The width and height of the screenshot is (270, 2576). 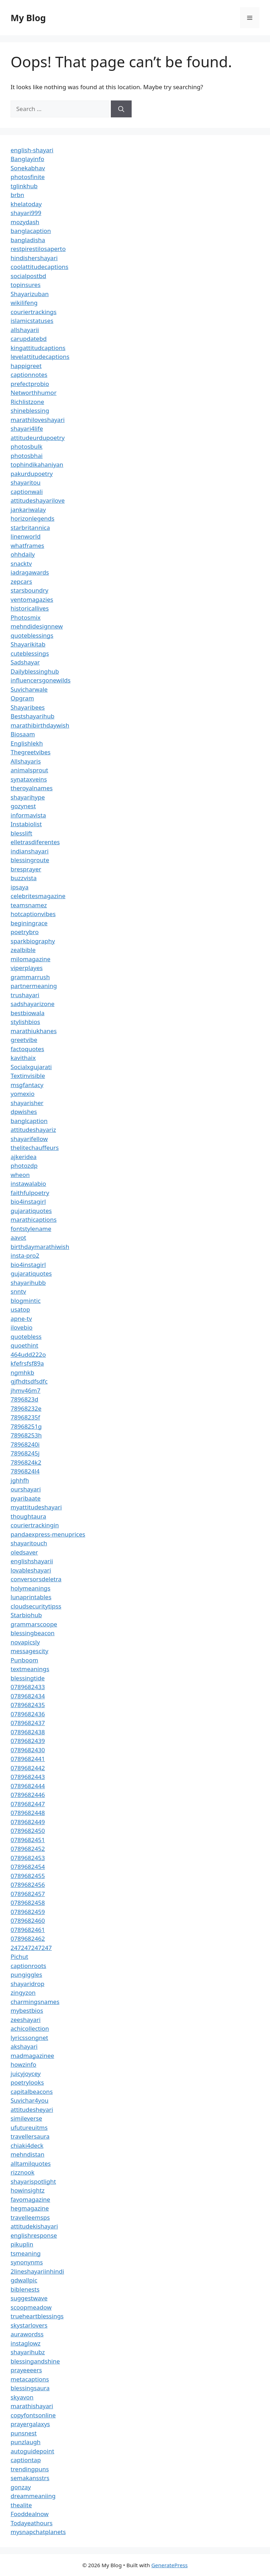 I want to click on punzlaugh, so click(x=26, y=2442).